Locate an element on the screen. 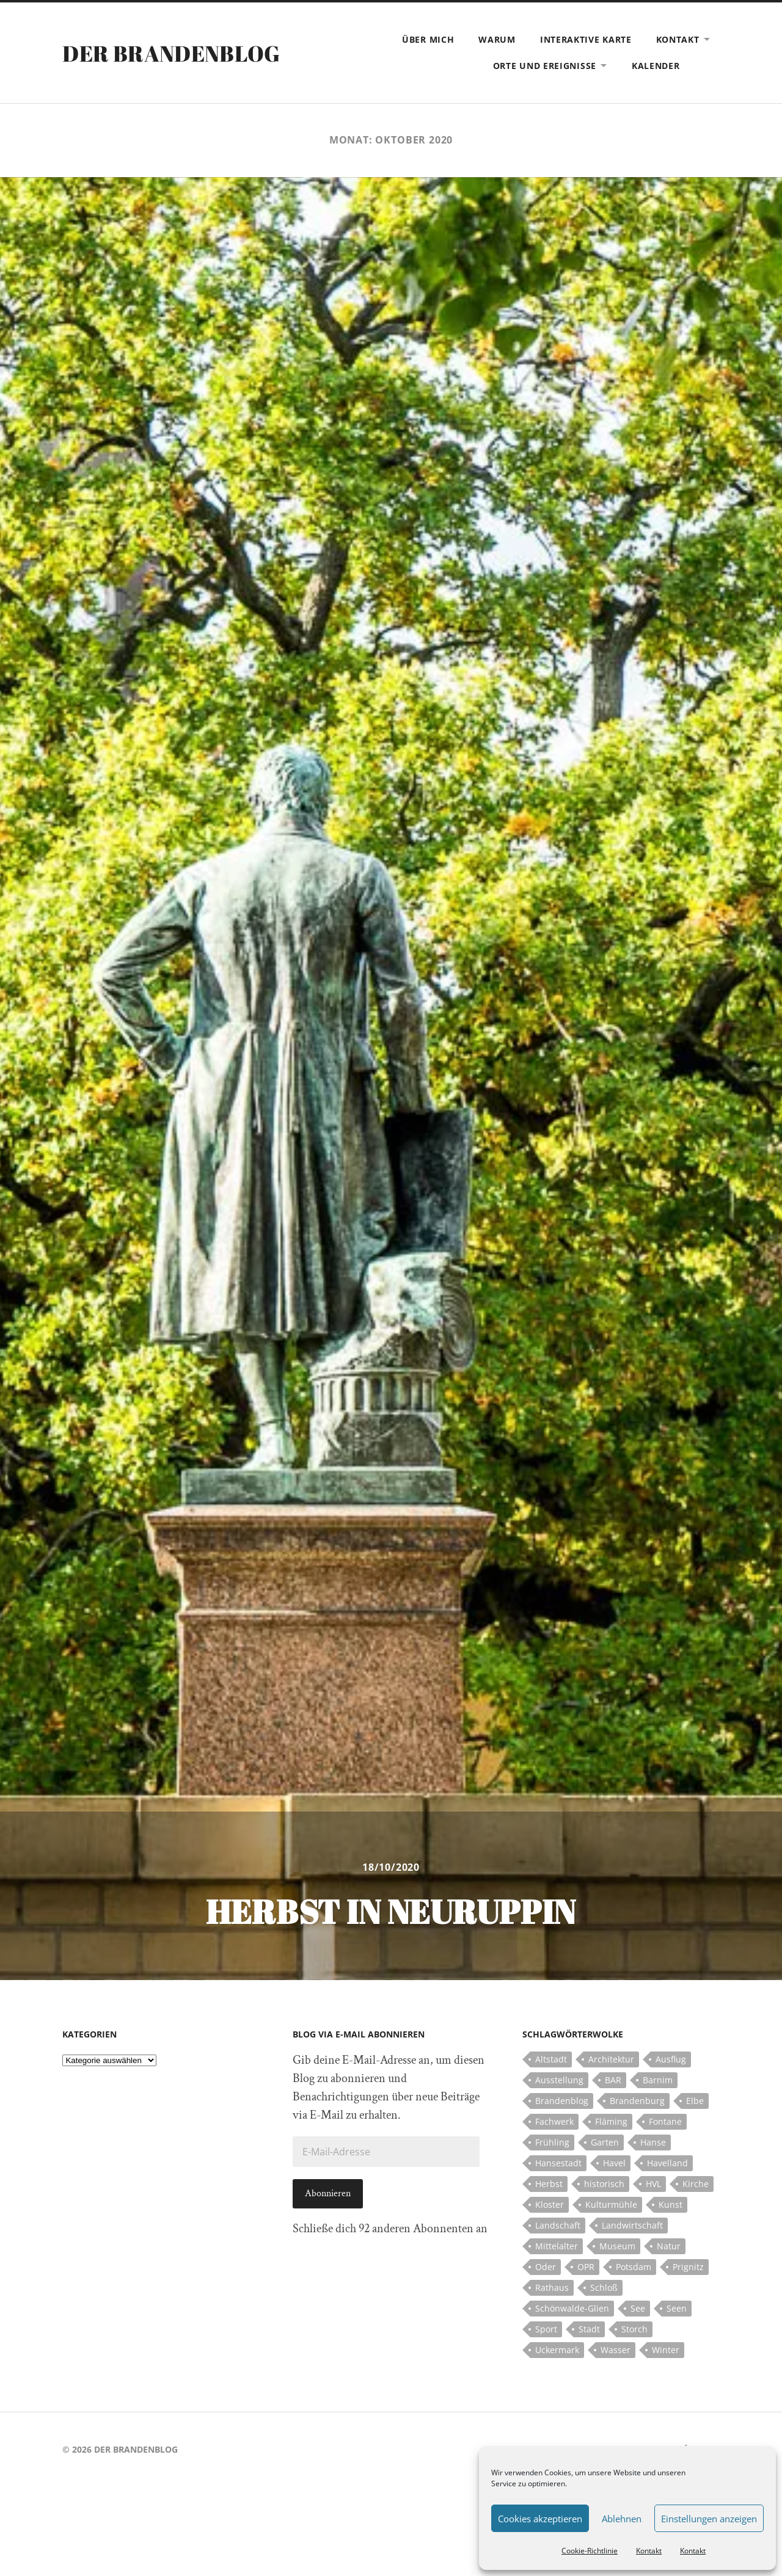 The image size is (782, 2576). Schloß [Schloß (22 Einträge)] is located at coordinates (604, 2287).